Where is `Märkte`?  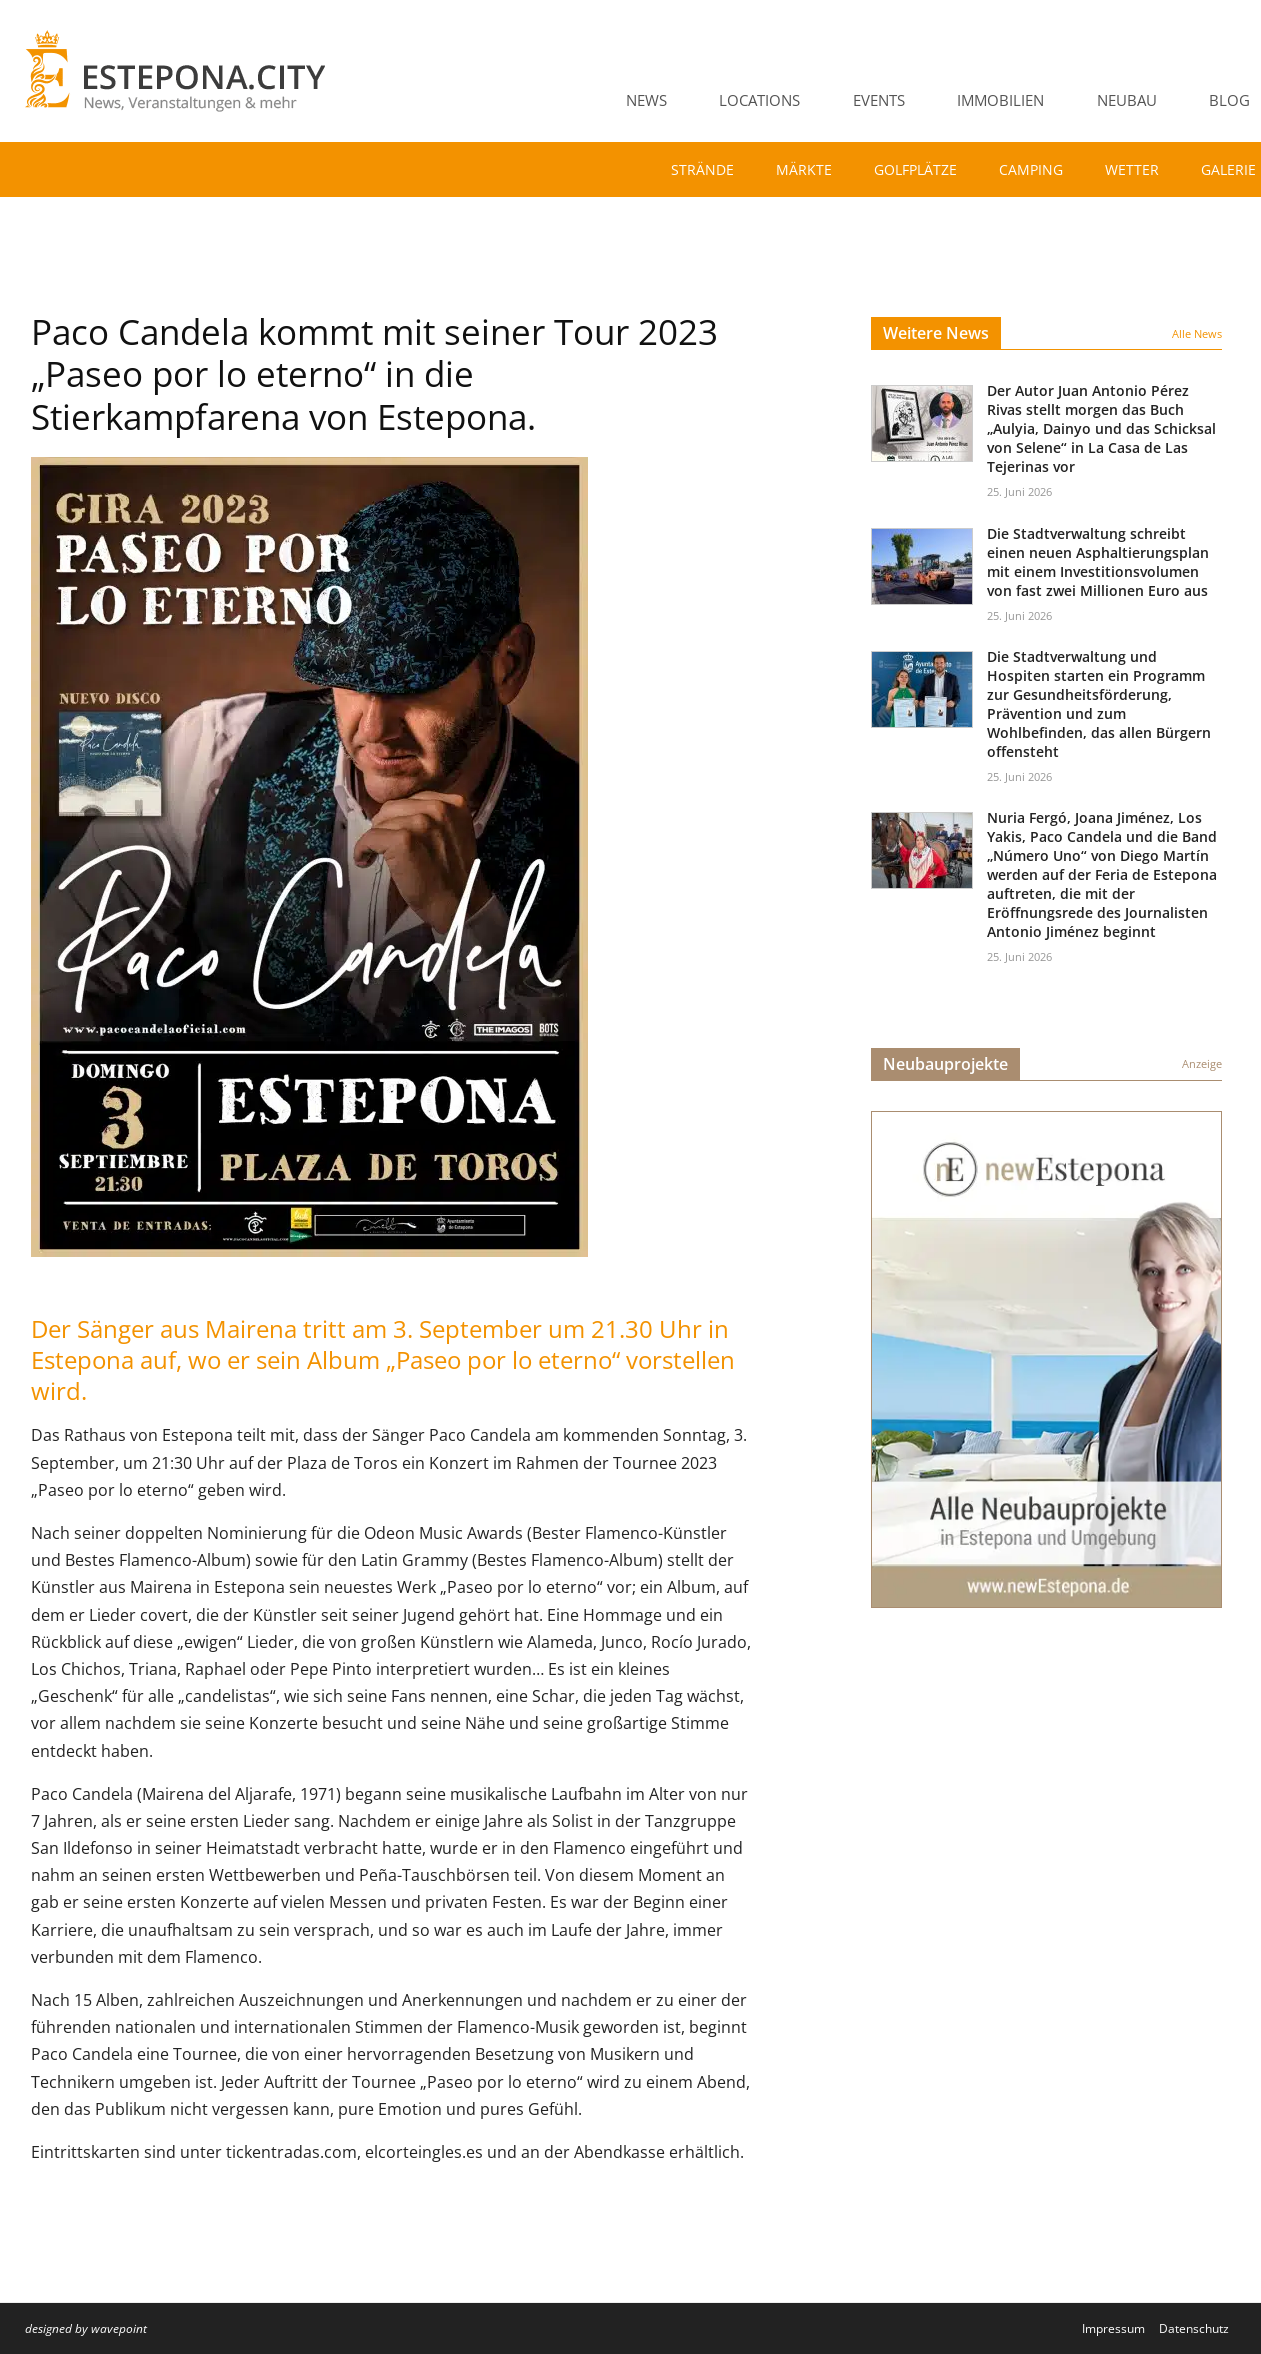
Märkte is located at coordinates (804, 169).